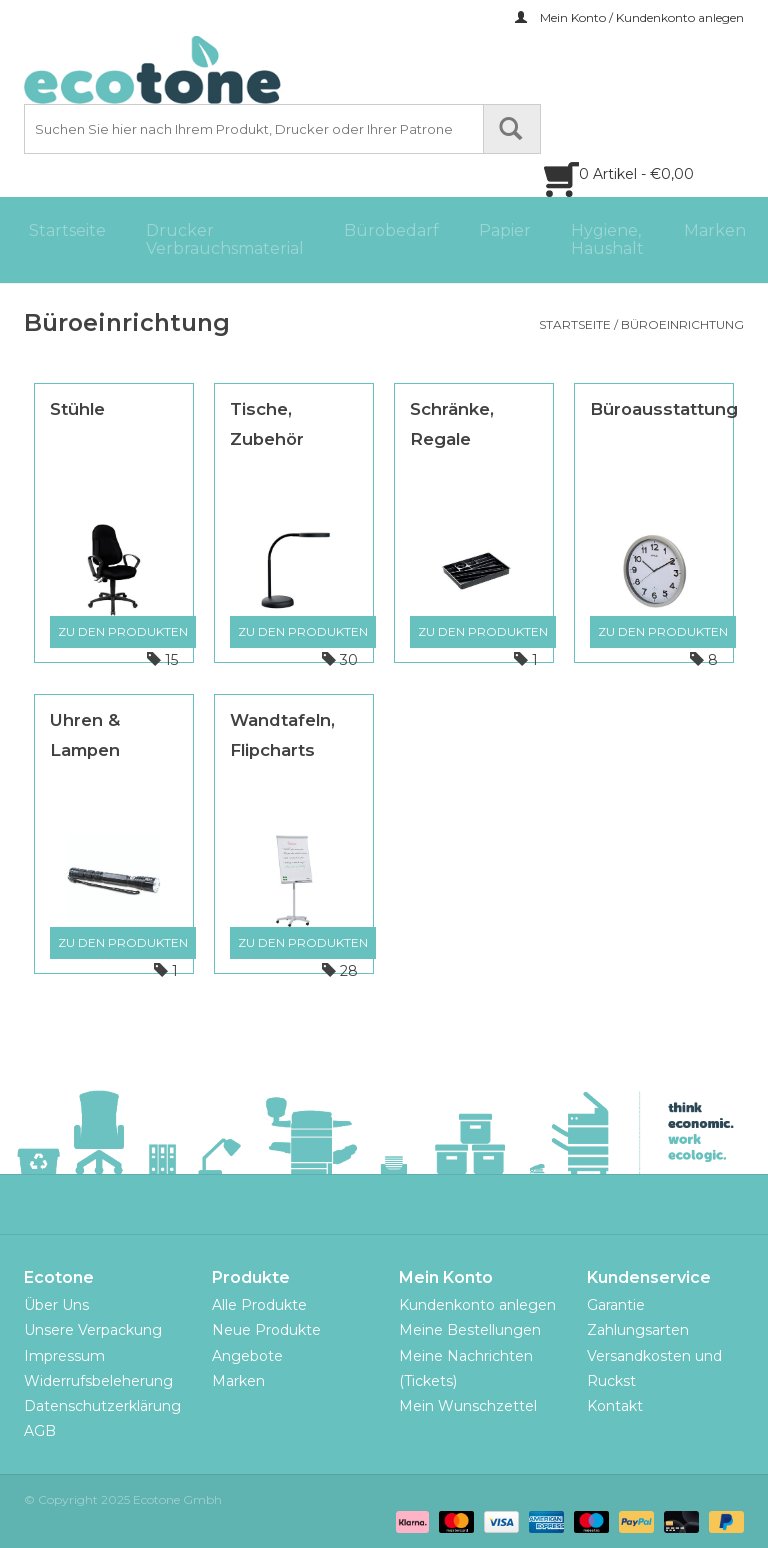  I want to click on Datenschutzerklärung, so click(102, 1406).